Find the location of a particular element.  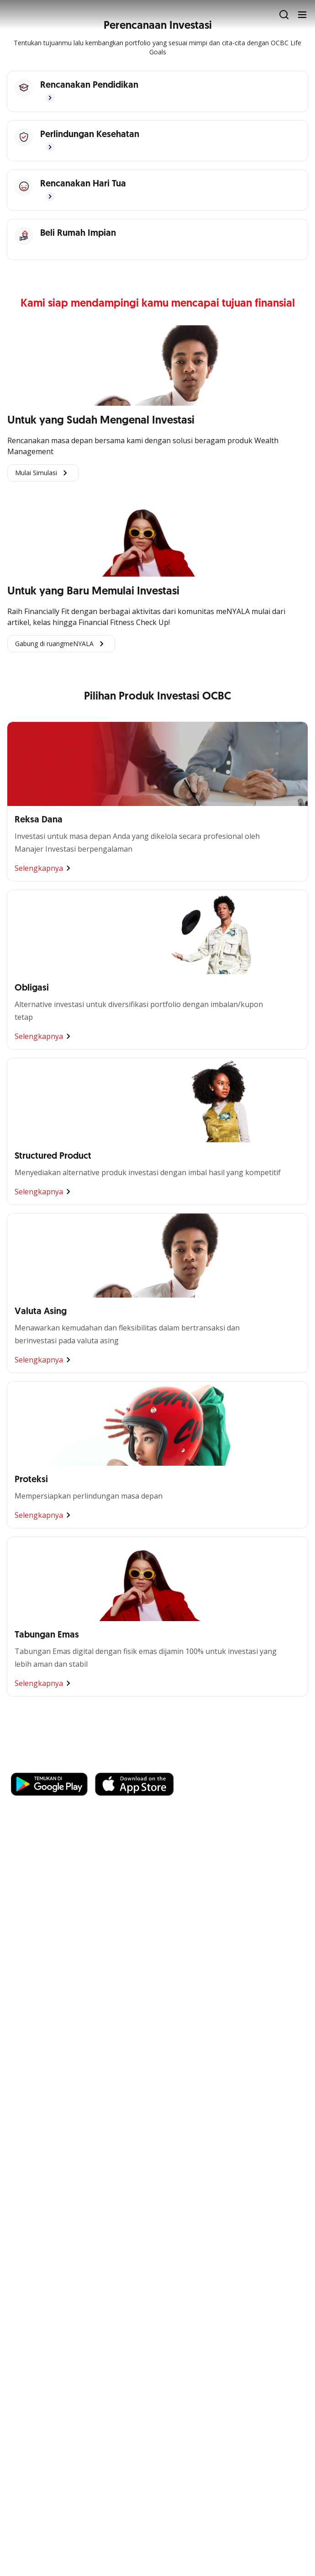

Mulai Simulasi is located at coordinates (43, 472).